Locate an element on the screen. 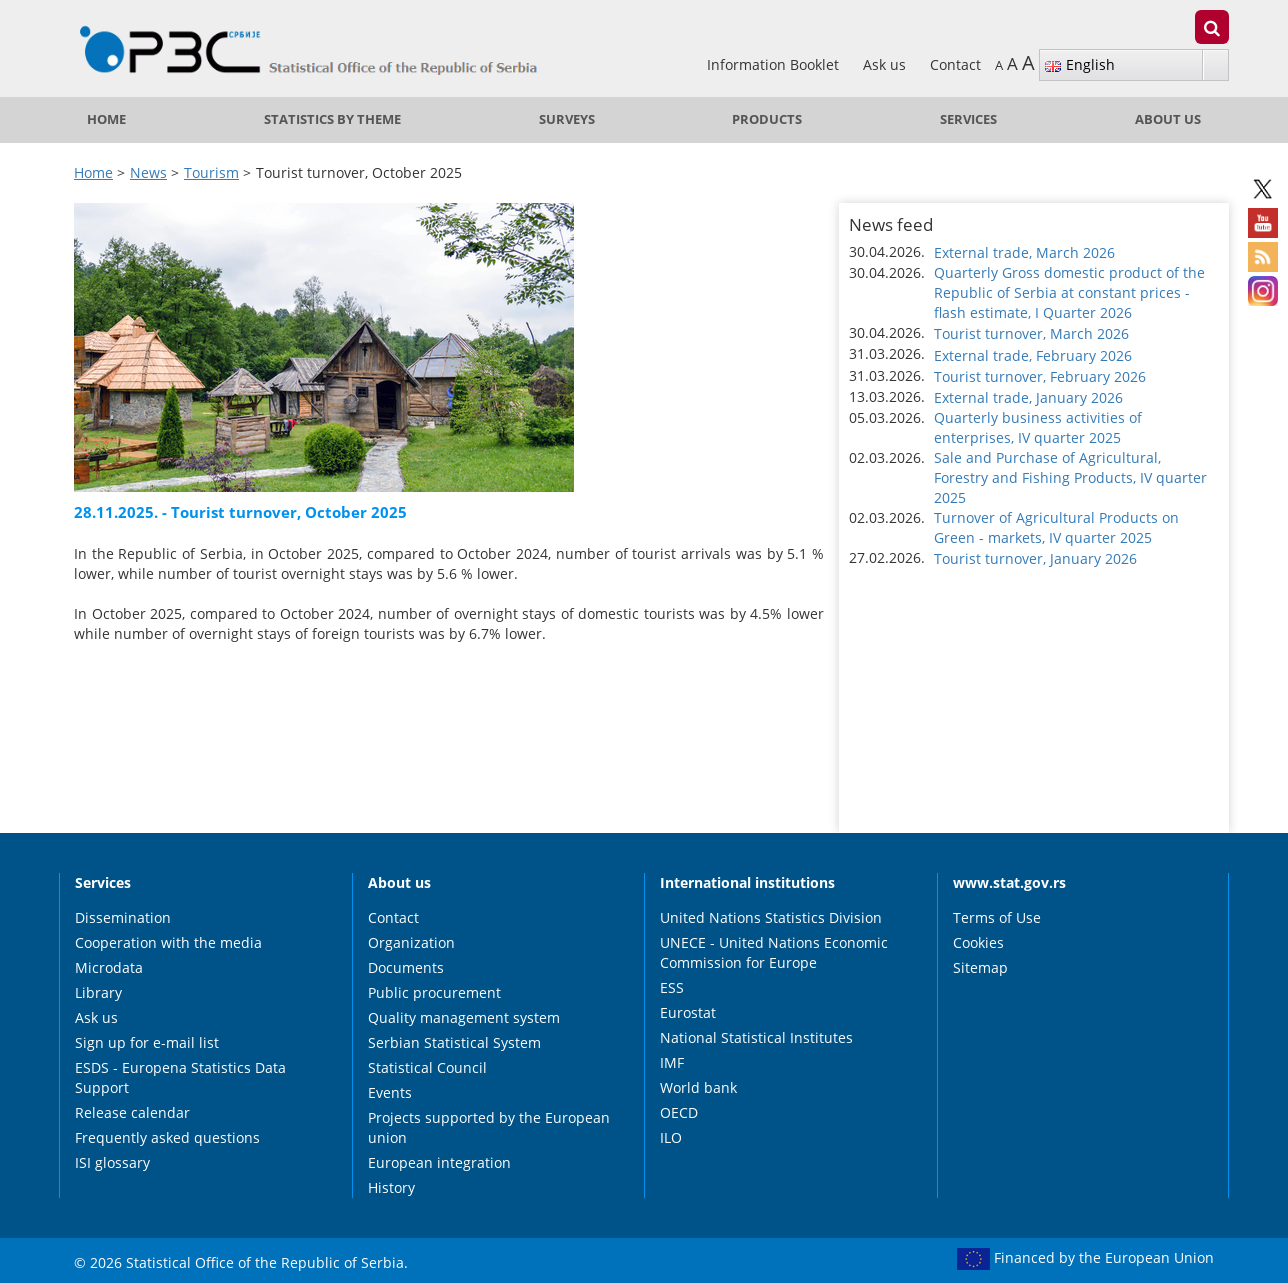 This screenshot has height=1283, width=1288. World bank is located at coordinates (698, 1087).